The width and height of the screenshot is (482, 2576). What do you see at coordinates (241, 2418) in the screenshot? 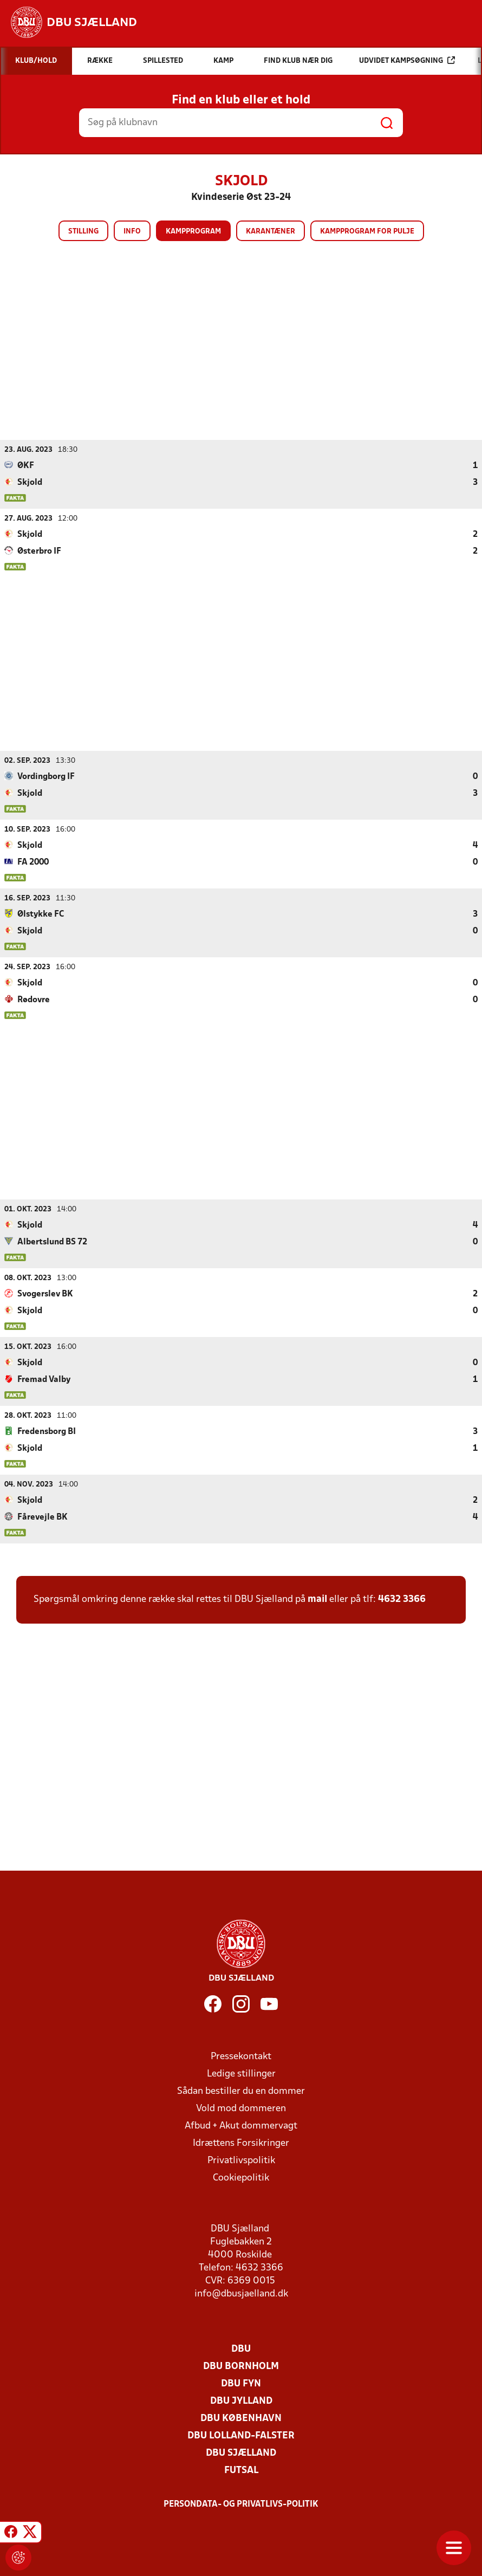
I see `DBU København` at bounding box center [241, 2418].